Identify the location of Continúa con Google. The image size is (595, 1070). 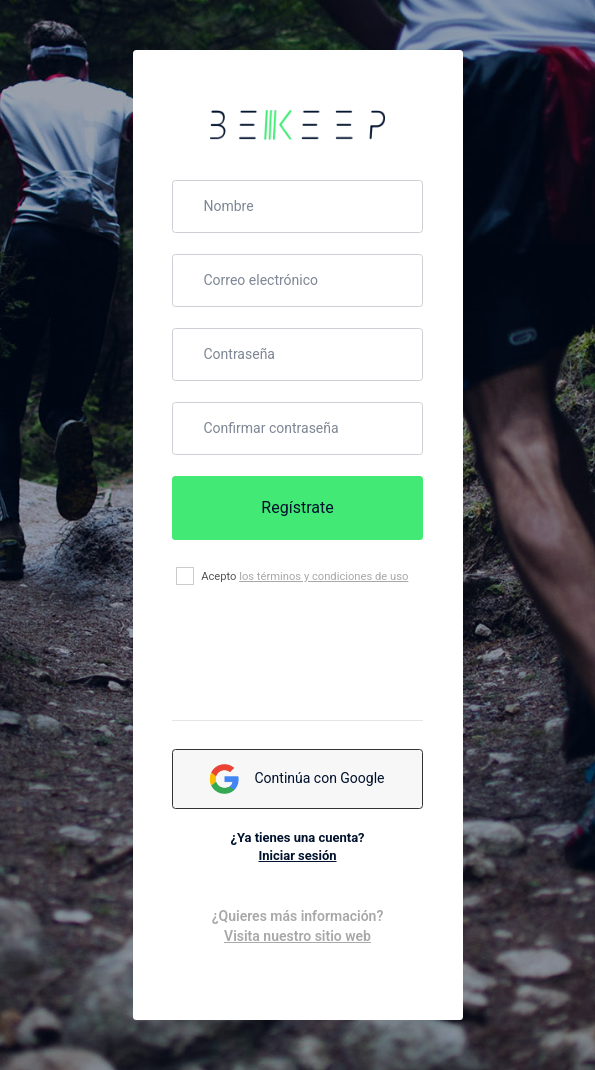
(297, 779).